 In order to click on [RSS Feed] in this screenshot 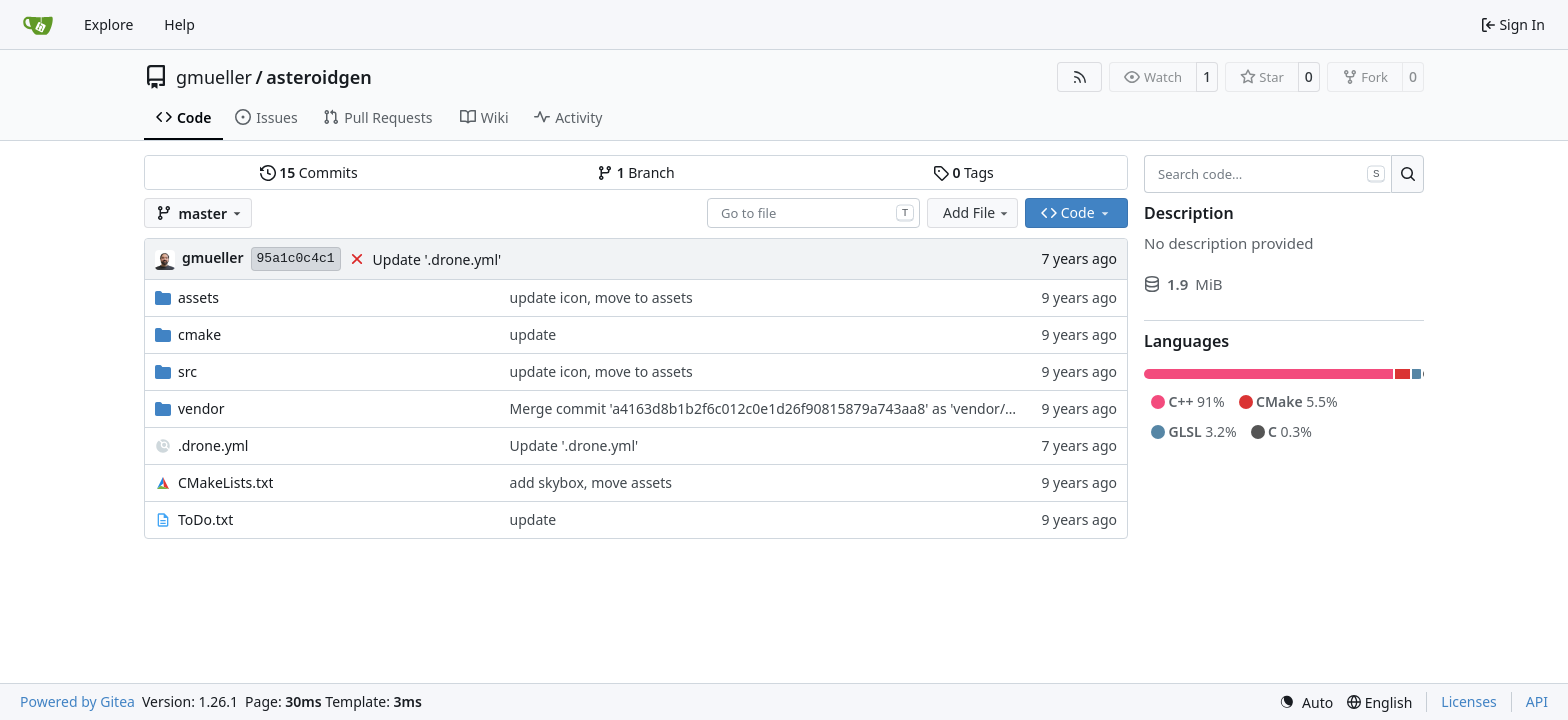, I will do `click(1080, 77)`.